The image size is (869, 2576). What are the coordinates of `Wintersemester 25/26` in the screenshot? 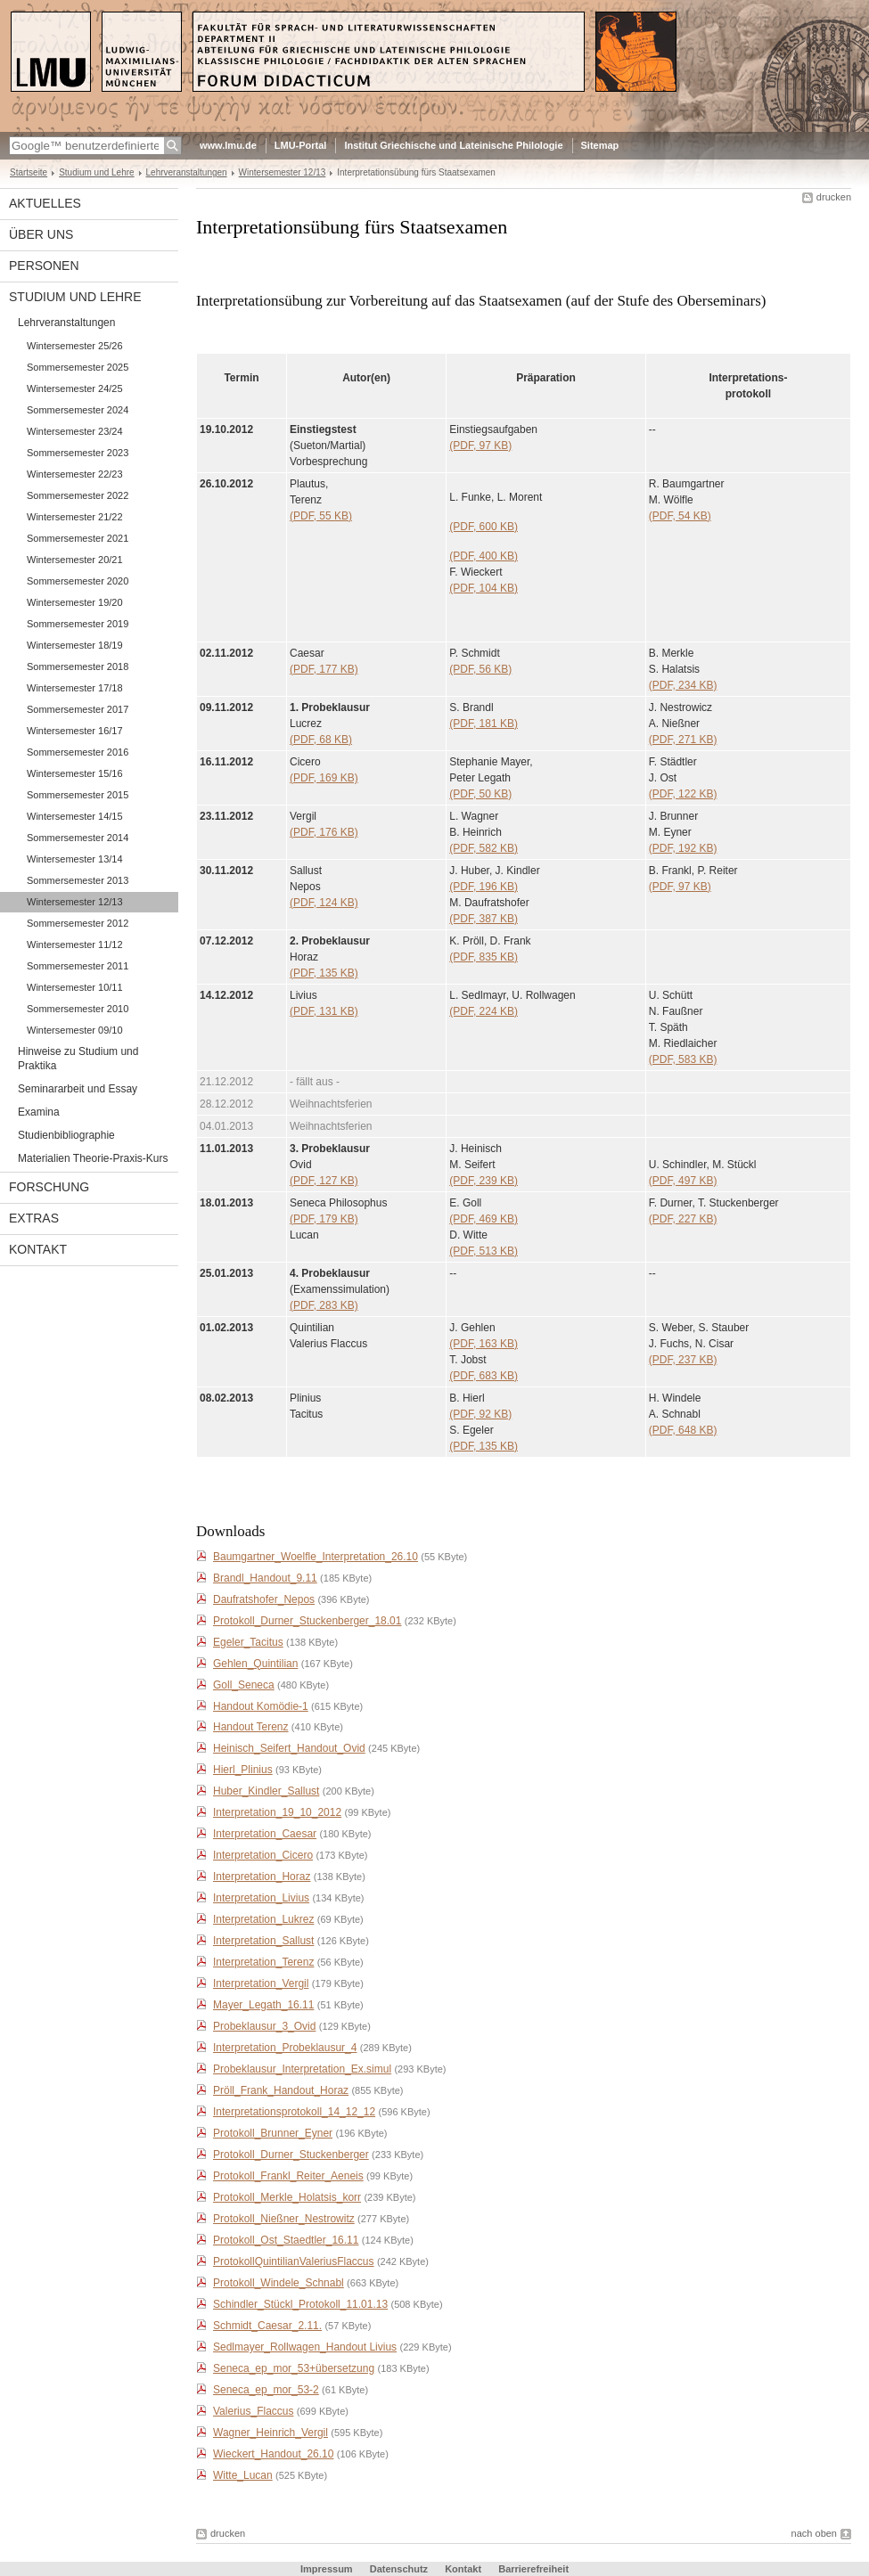 It's located at (75, 345).